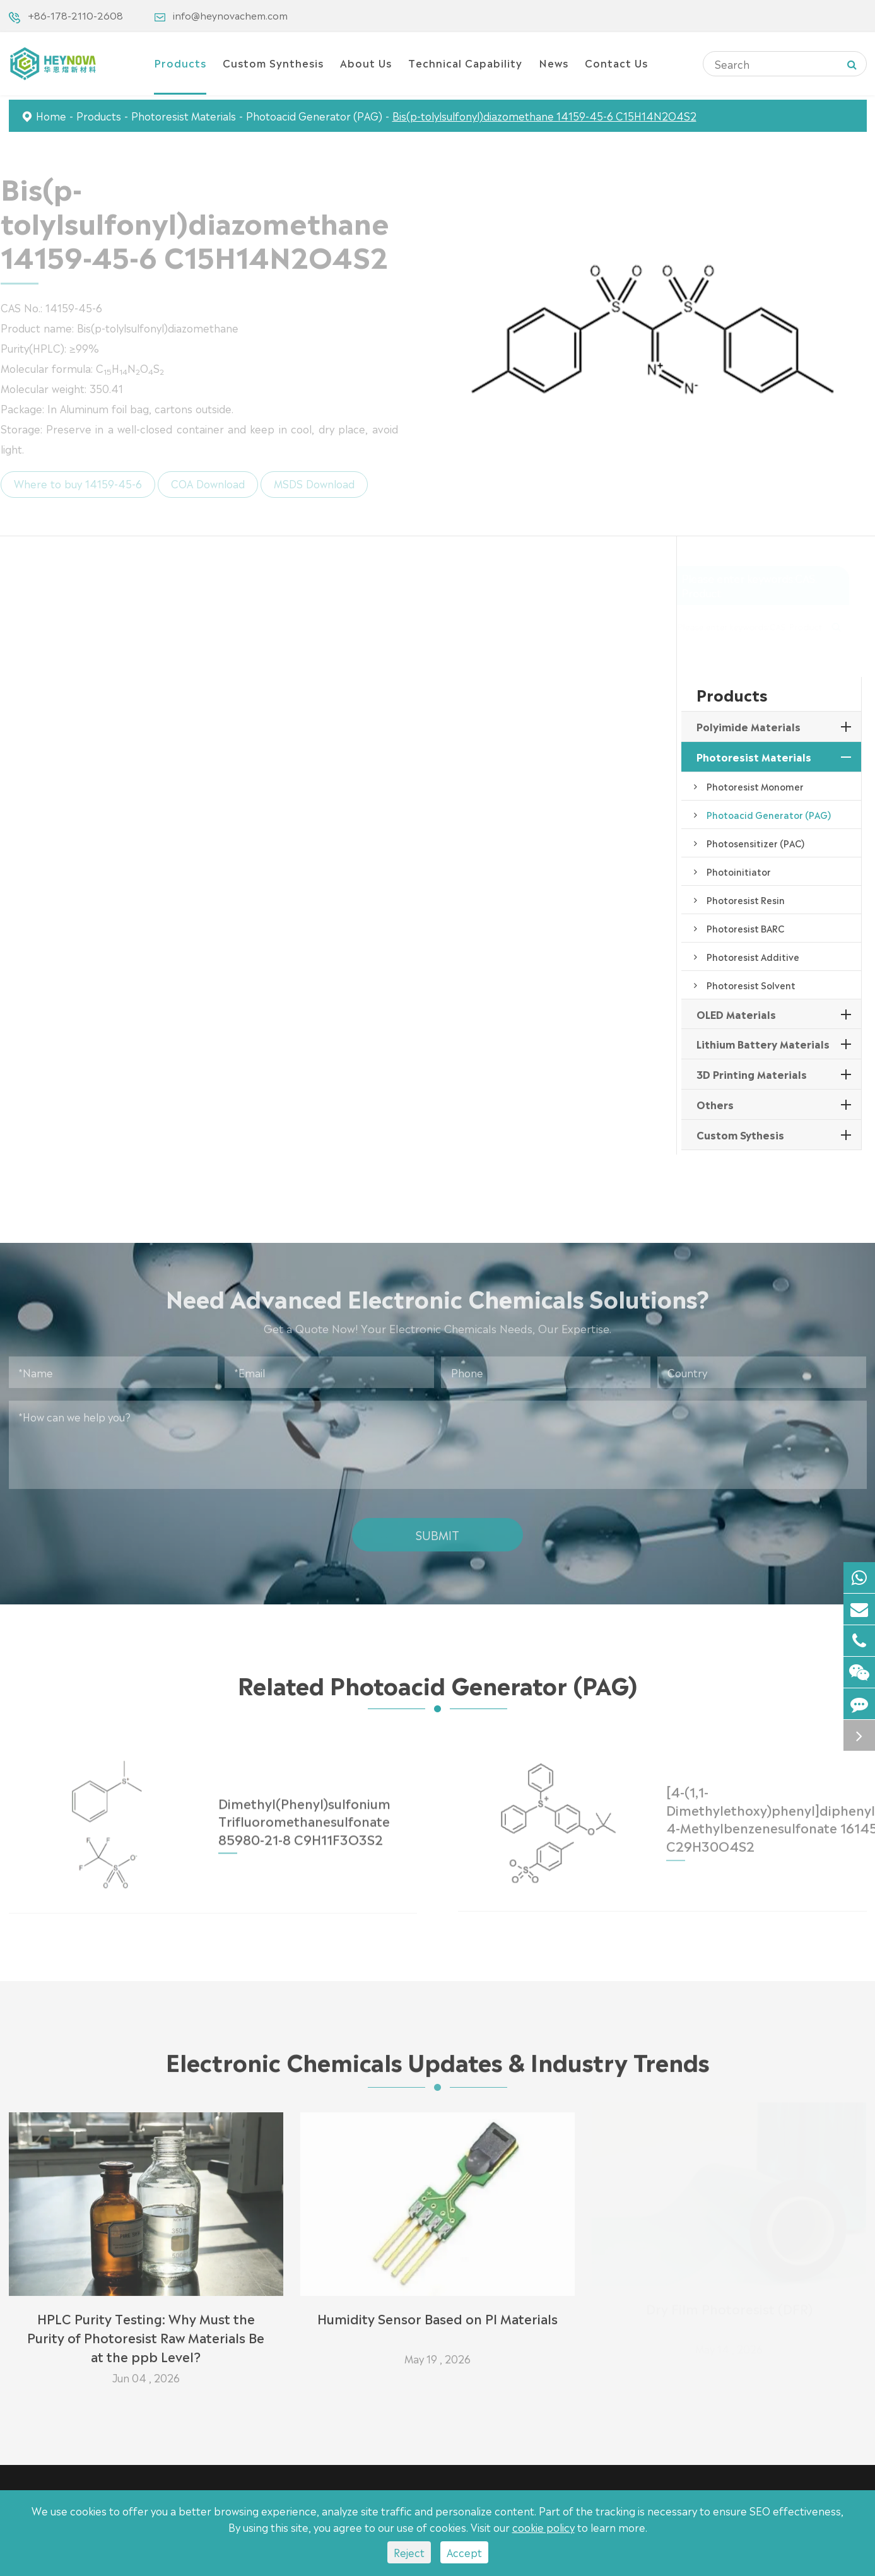  What do you see at coordinates (553, 62) in the screenshot?
I see `News` at bounding box center [553, 62].